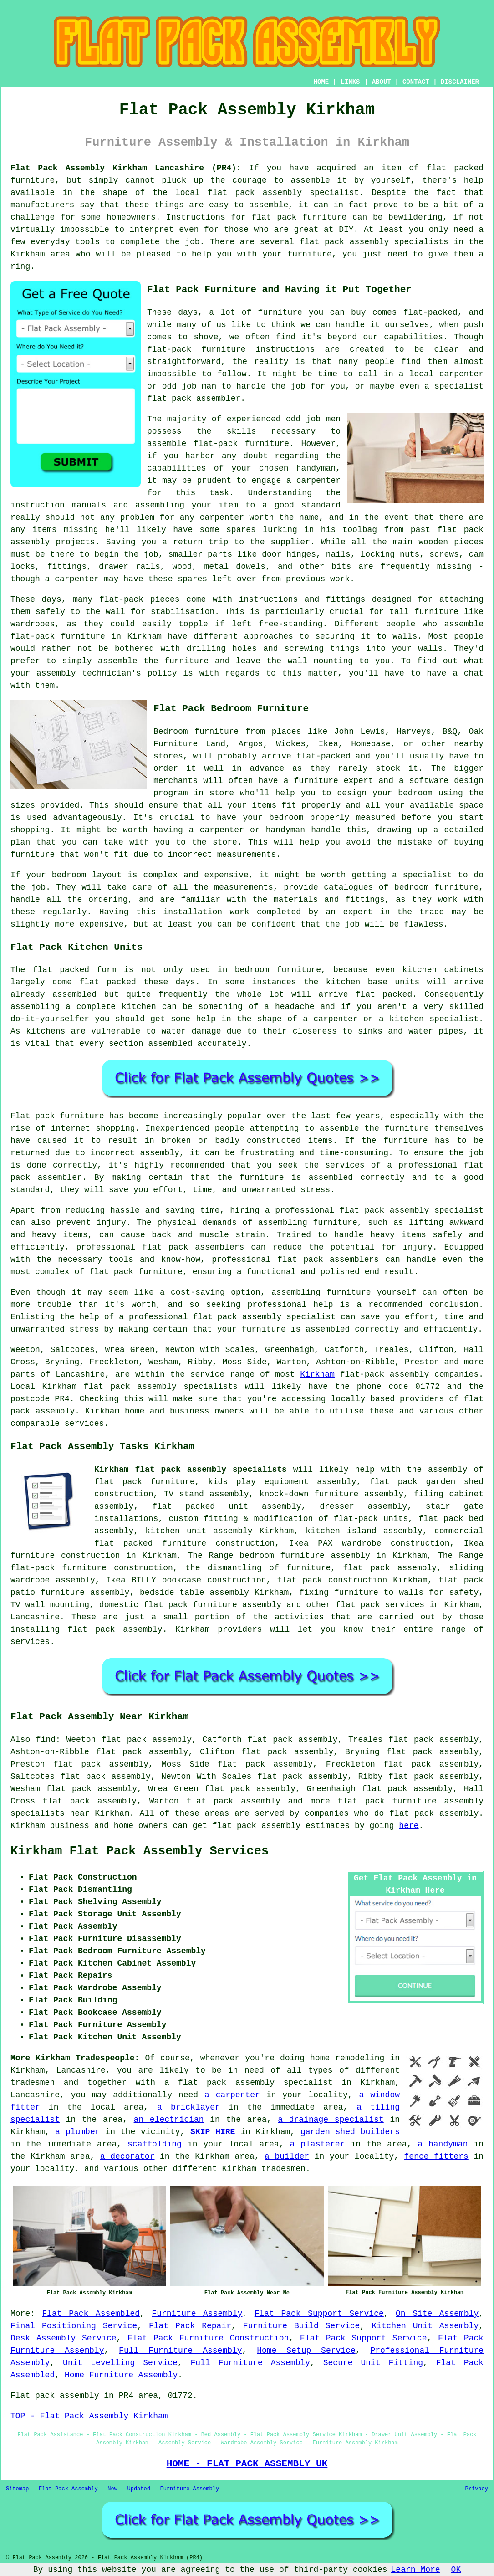  Describe the element at coordinates (232, 2095) in the screenshot. I see `a carpenter` at that location.